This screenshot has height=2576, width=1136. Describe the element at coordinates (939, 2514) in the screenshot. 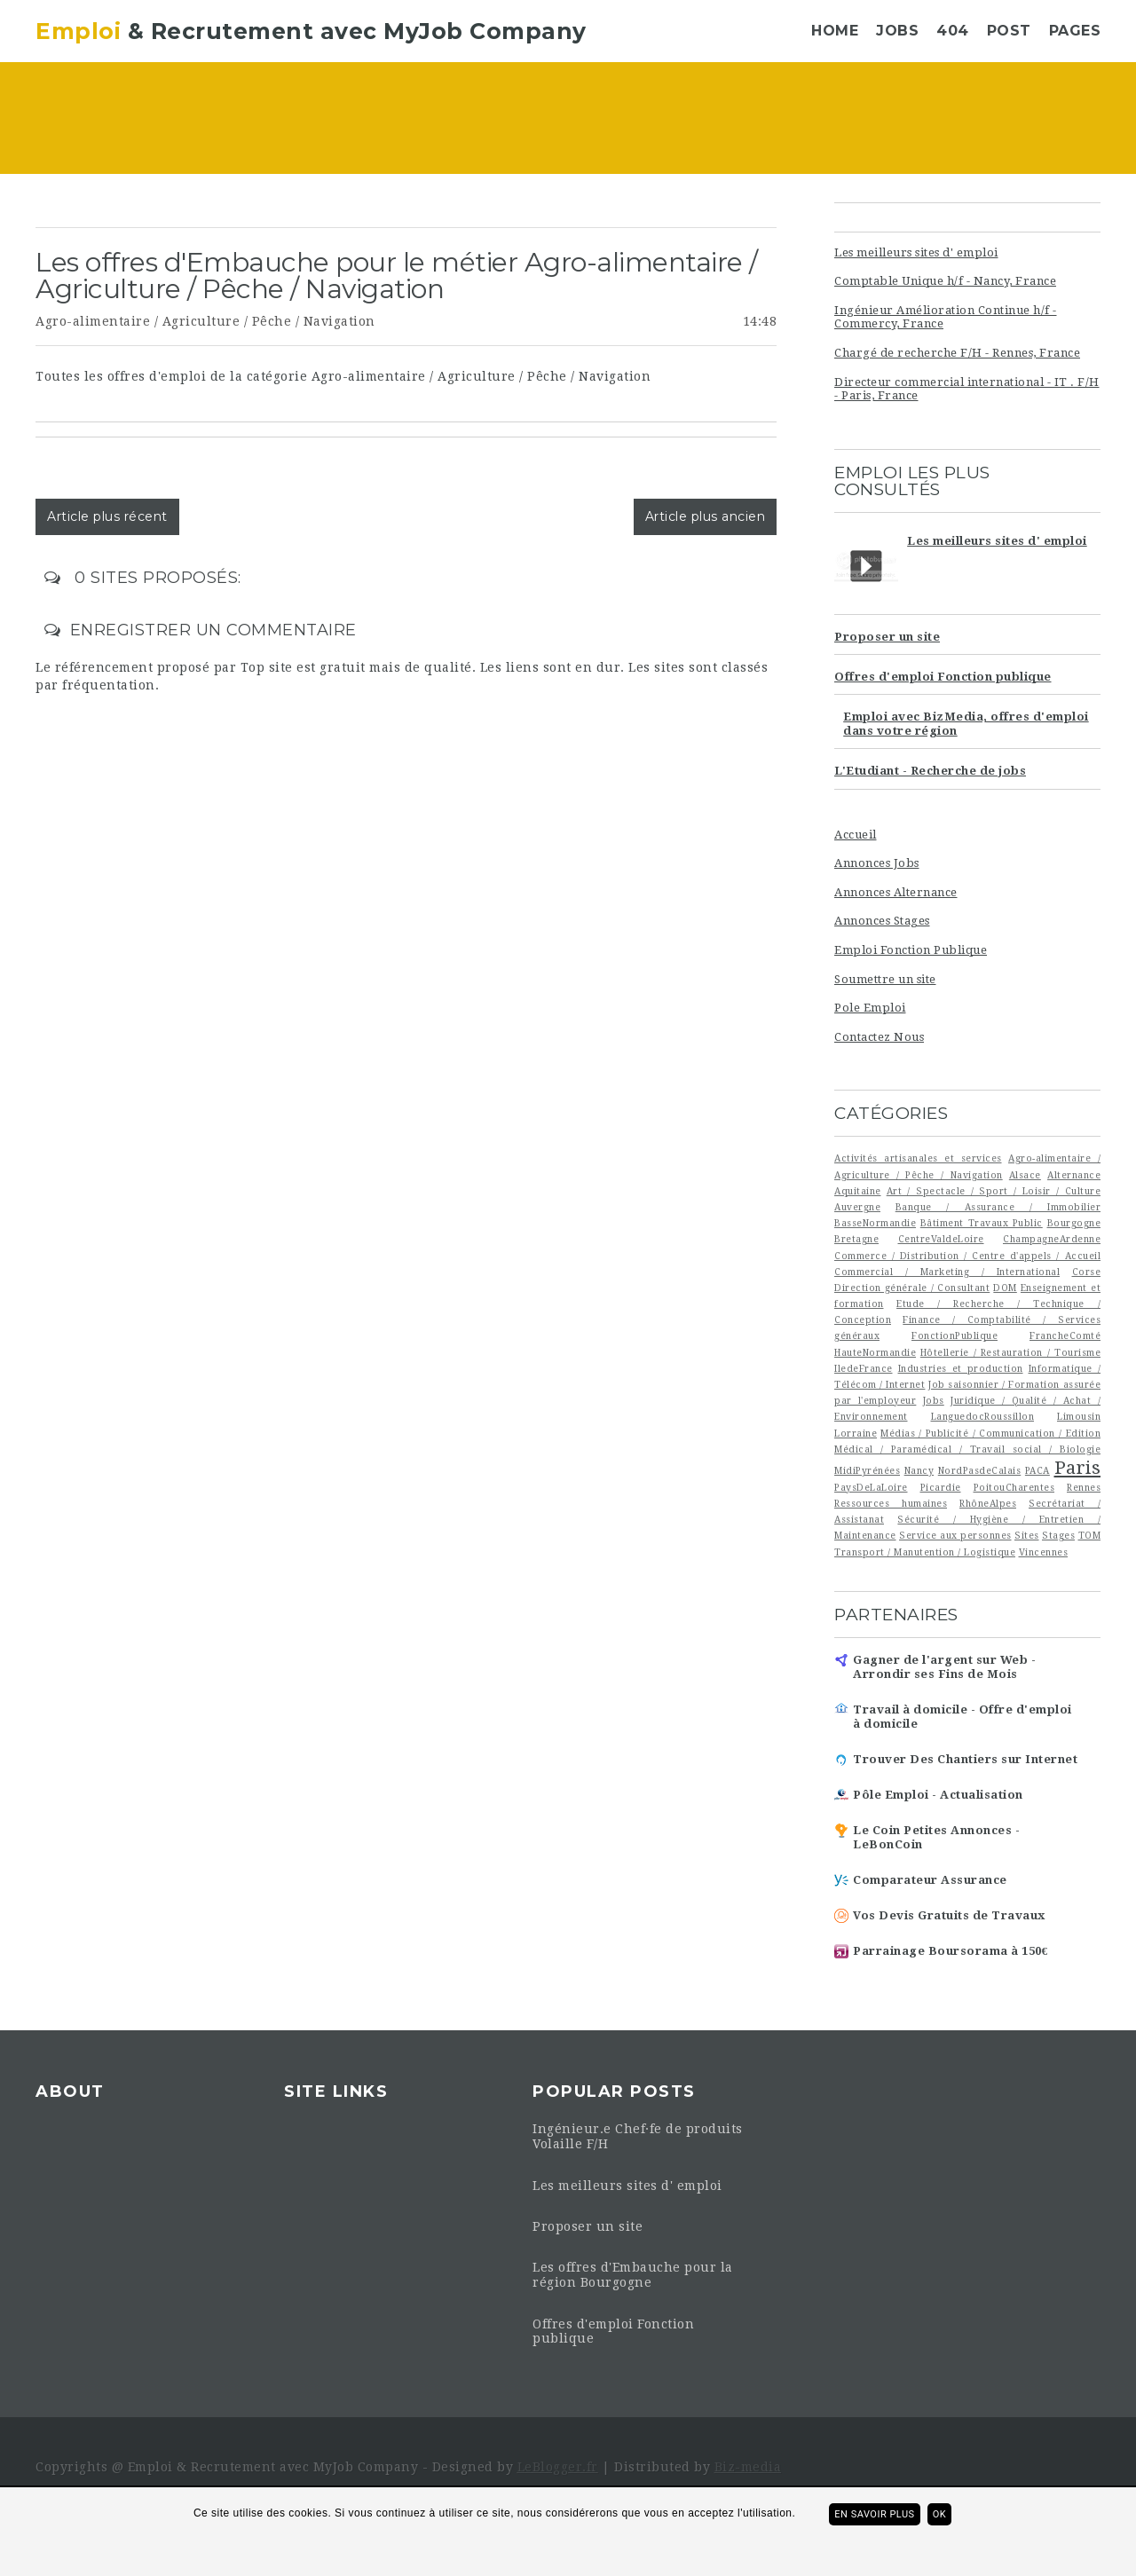

I see `ok` at that location.